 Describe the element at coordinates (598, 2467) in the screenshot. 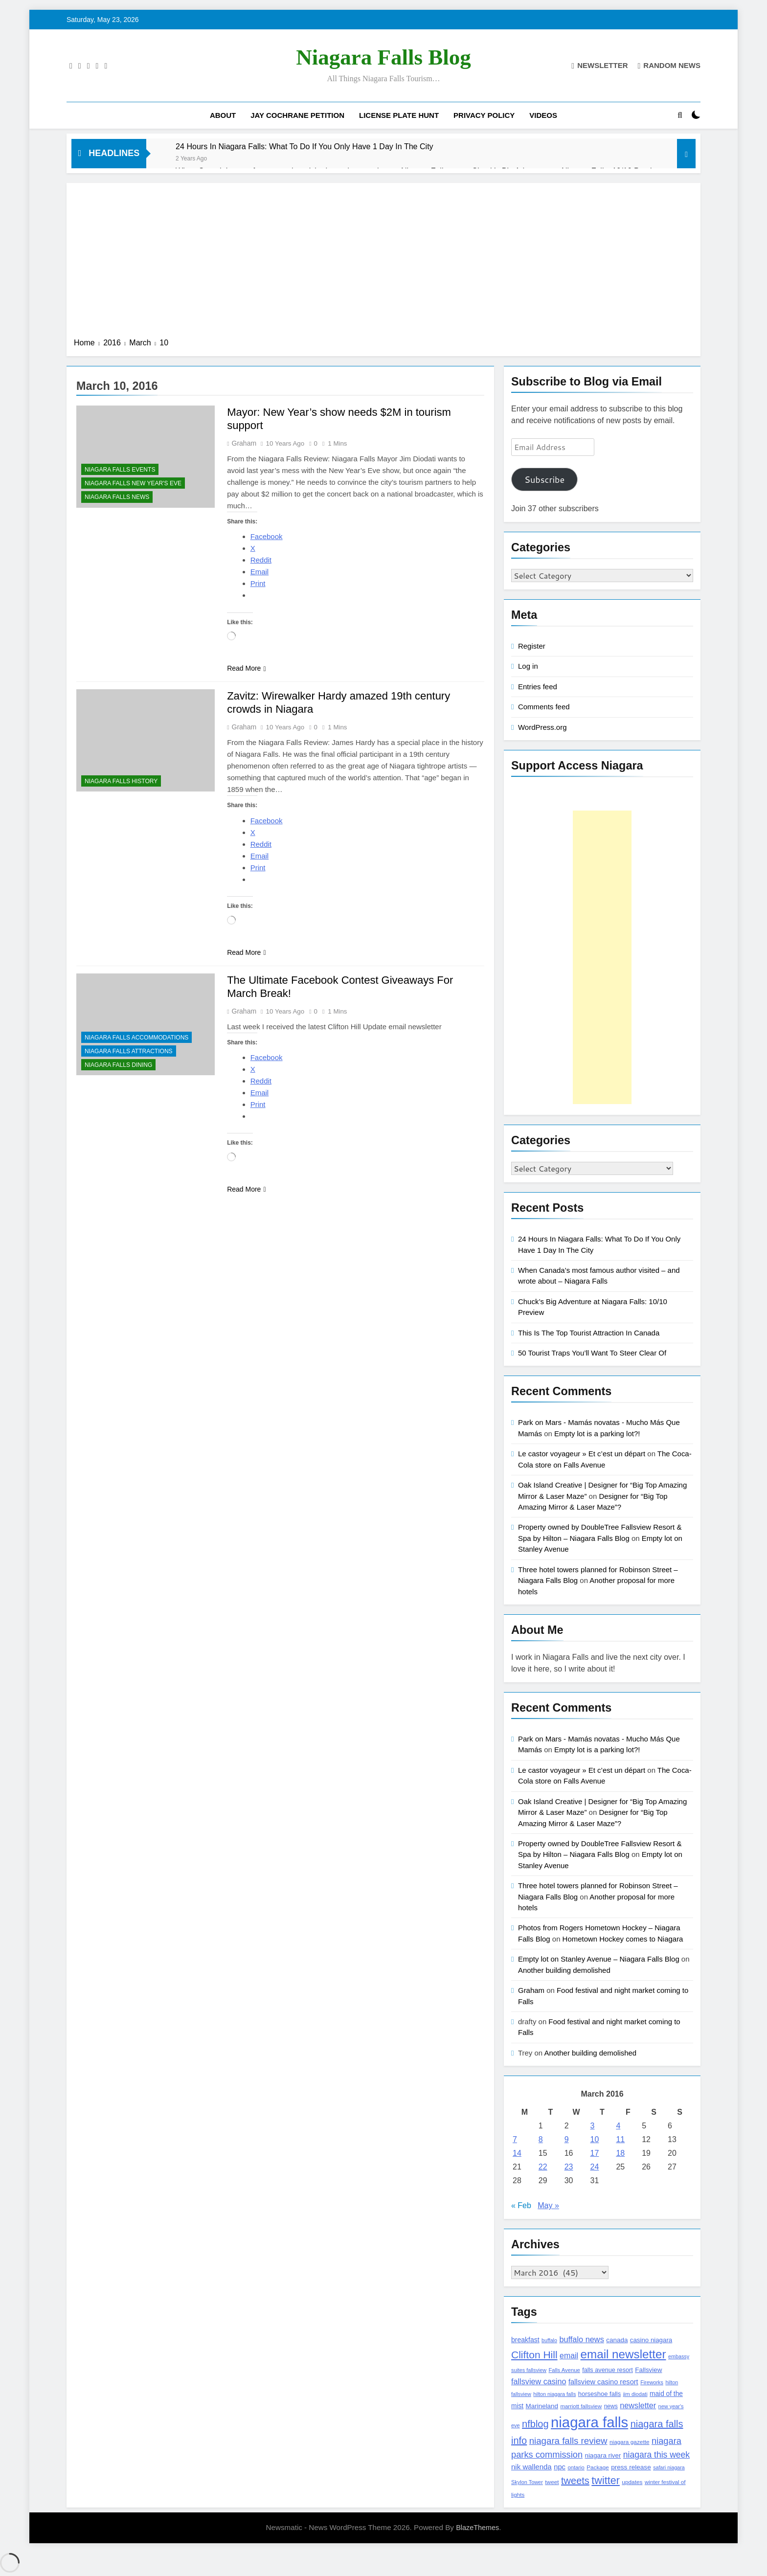

I see `Package [Package (105 items)]` at that location.